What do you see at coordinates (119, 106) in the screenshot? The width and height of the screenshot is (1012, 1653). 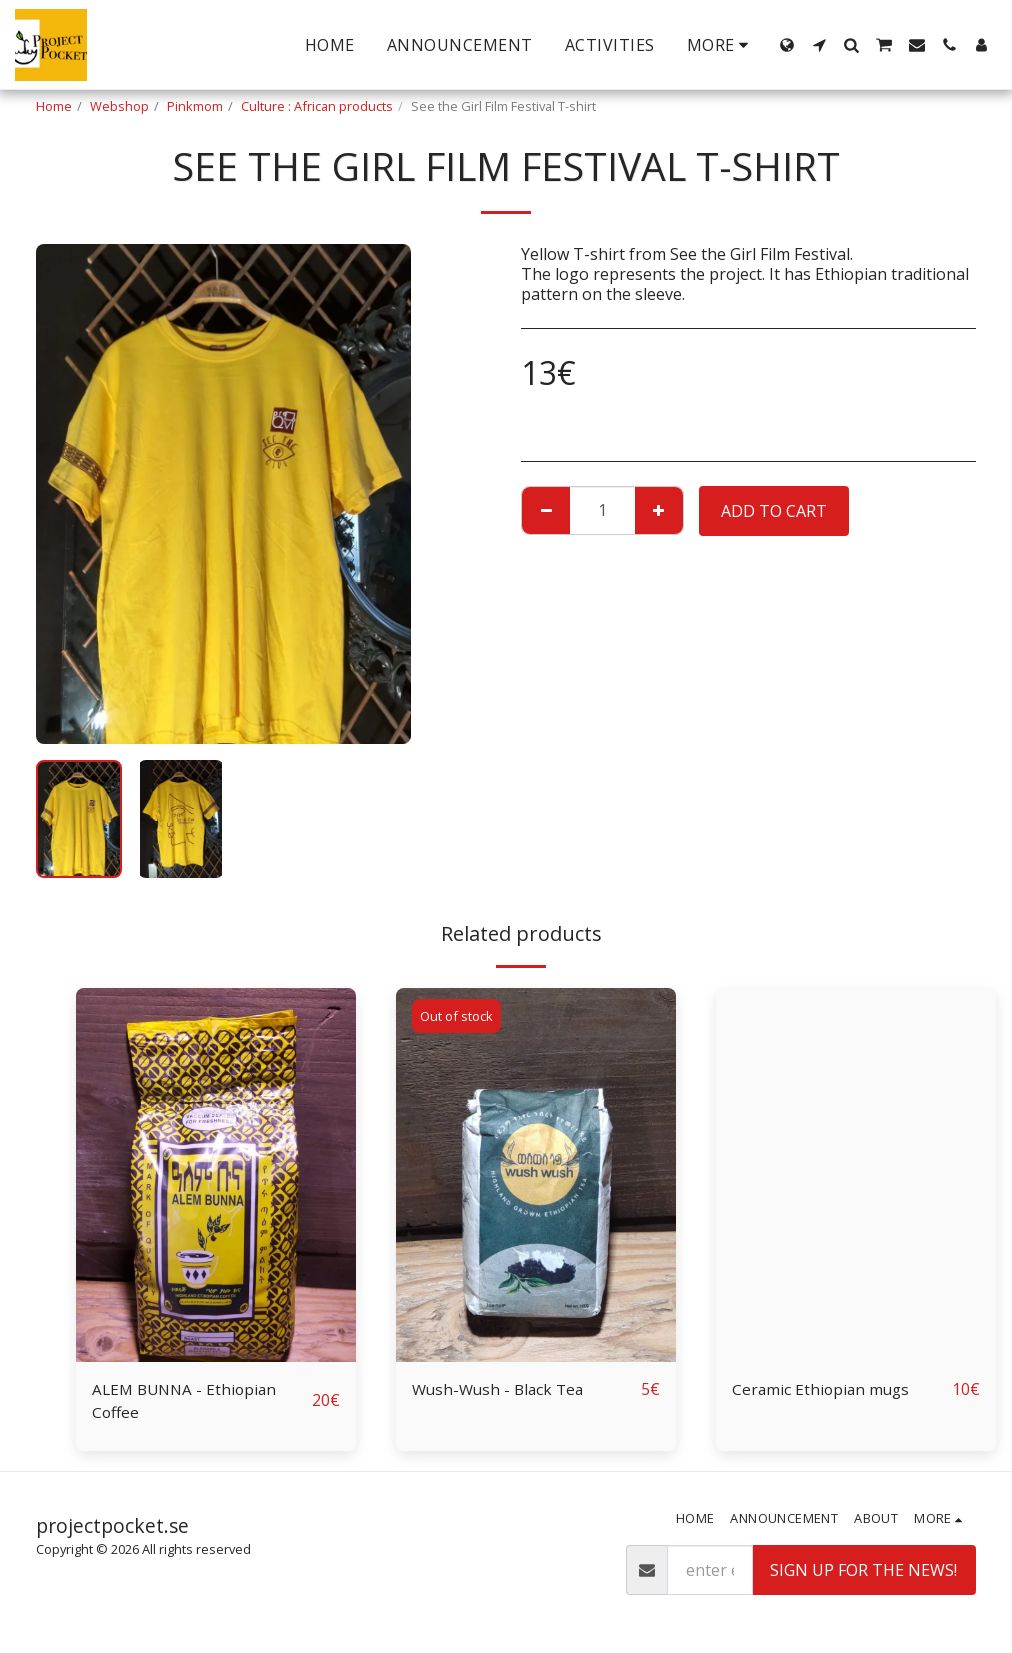 I see `Webshop` at bounding box center [119, 106].